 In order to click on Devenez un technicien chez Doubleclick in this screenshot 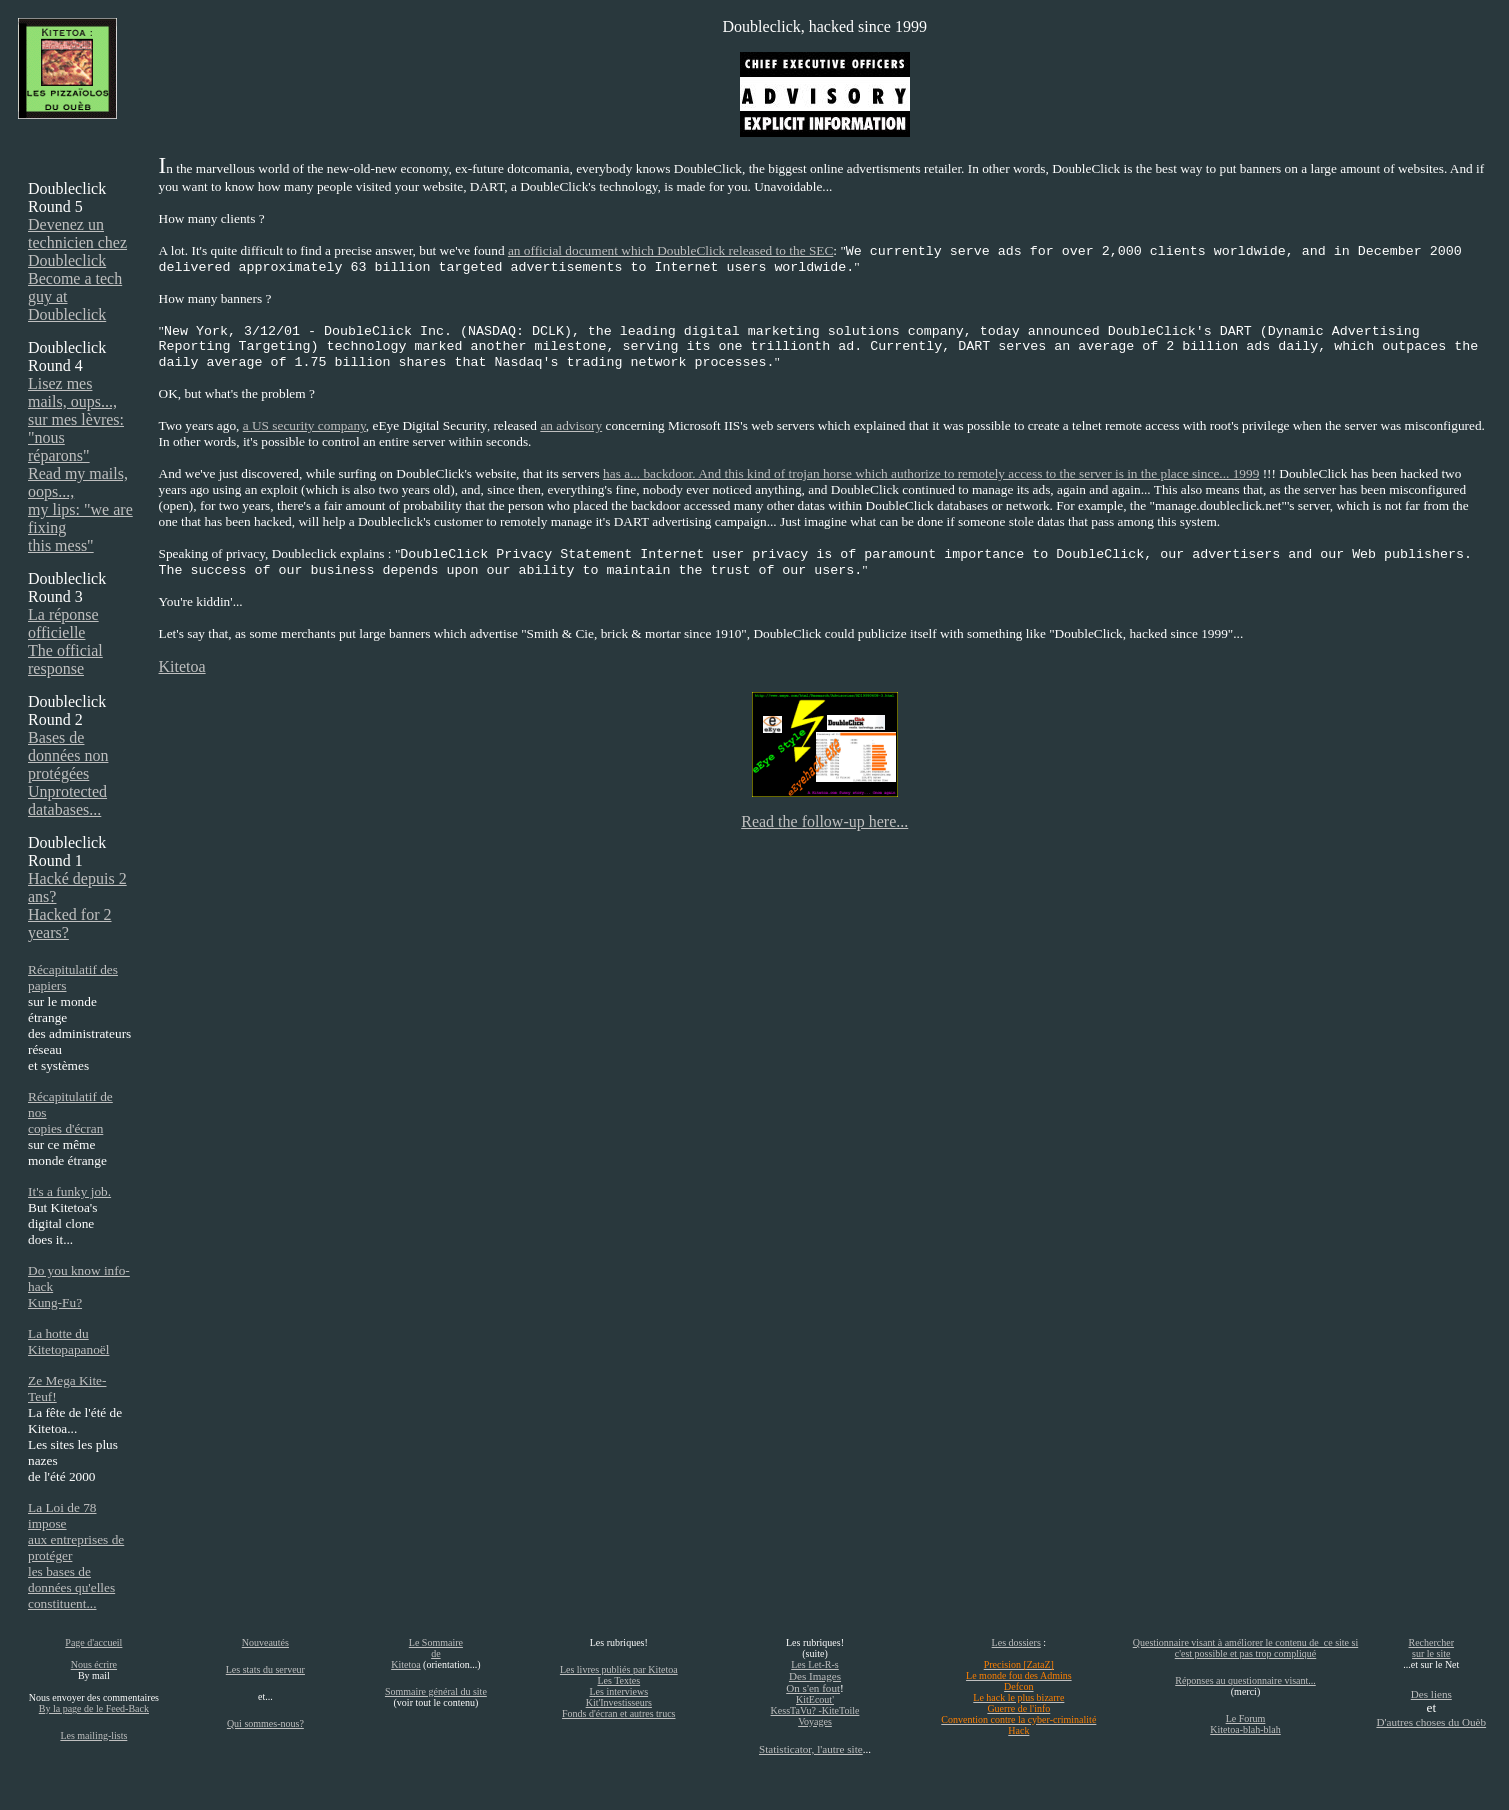, I will do `click(77, 242)`.